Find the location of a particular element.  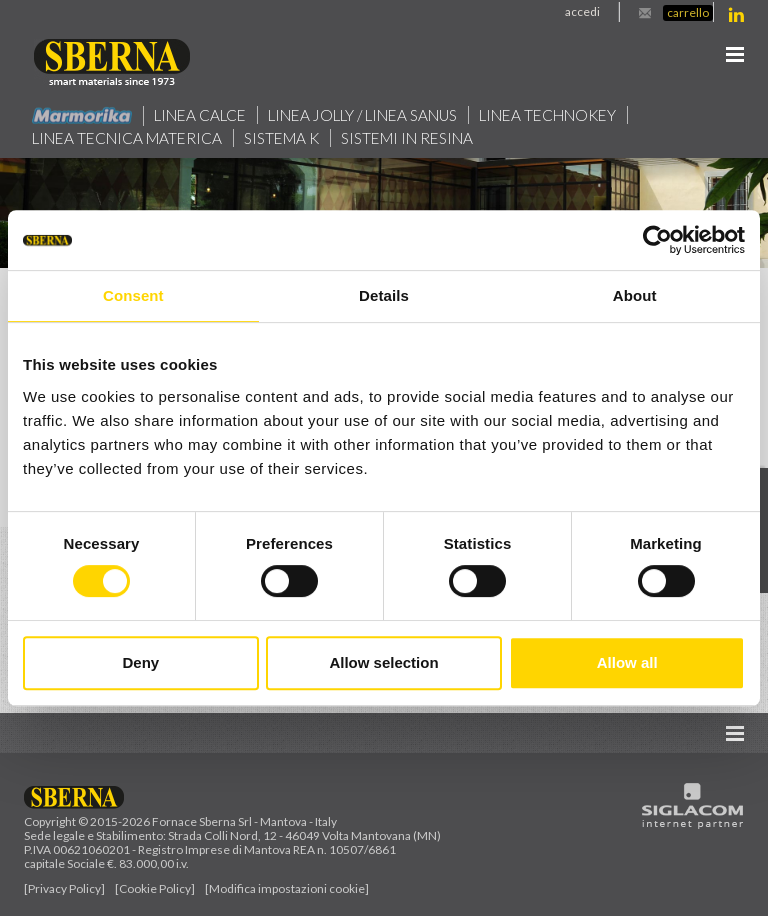

Allow all is located at coordinates (627, 662).